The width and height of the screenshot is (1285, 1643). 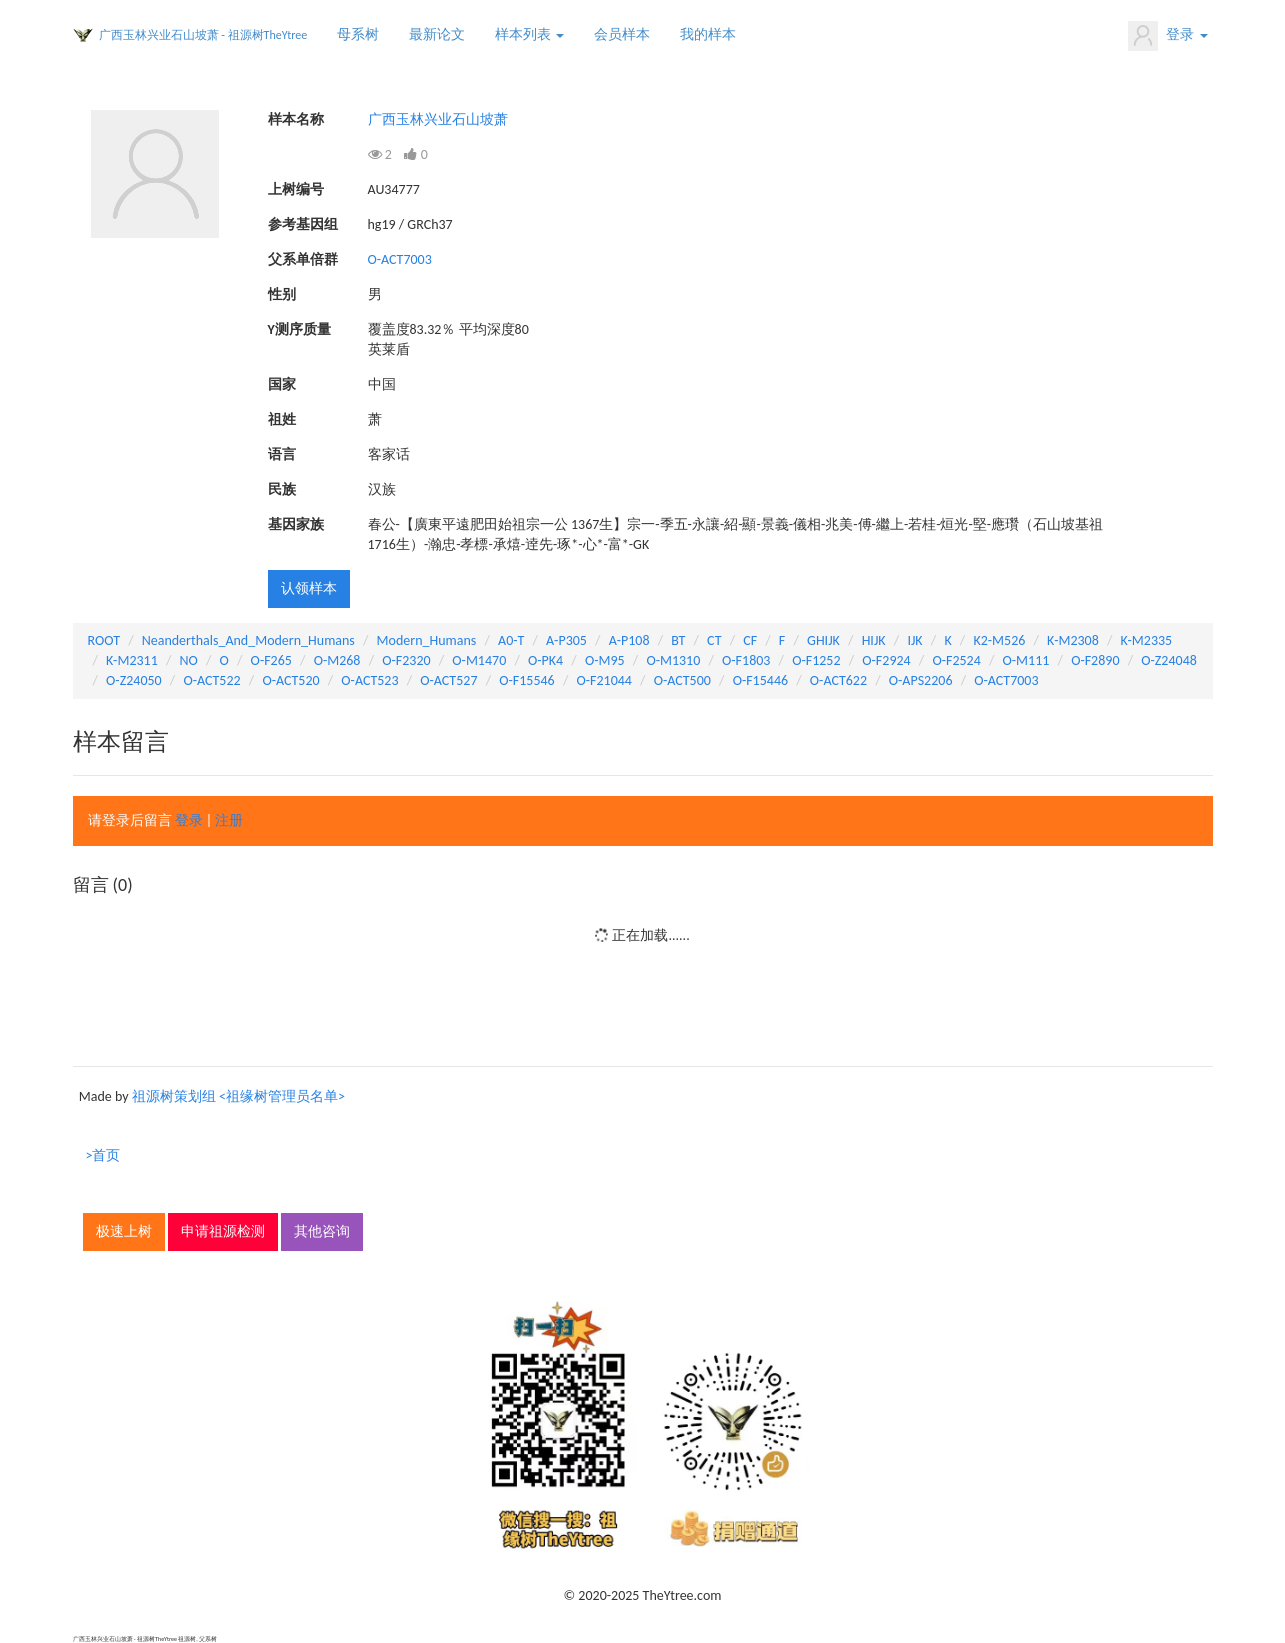 I want to click on 样本列表, so click(x=529, y=34).